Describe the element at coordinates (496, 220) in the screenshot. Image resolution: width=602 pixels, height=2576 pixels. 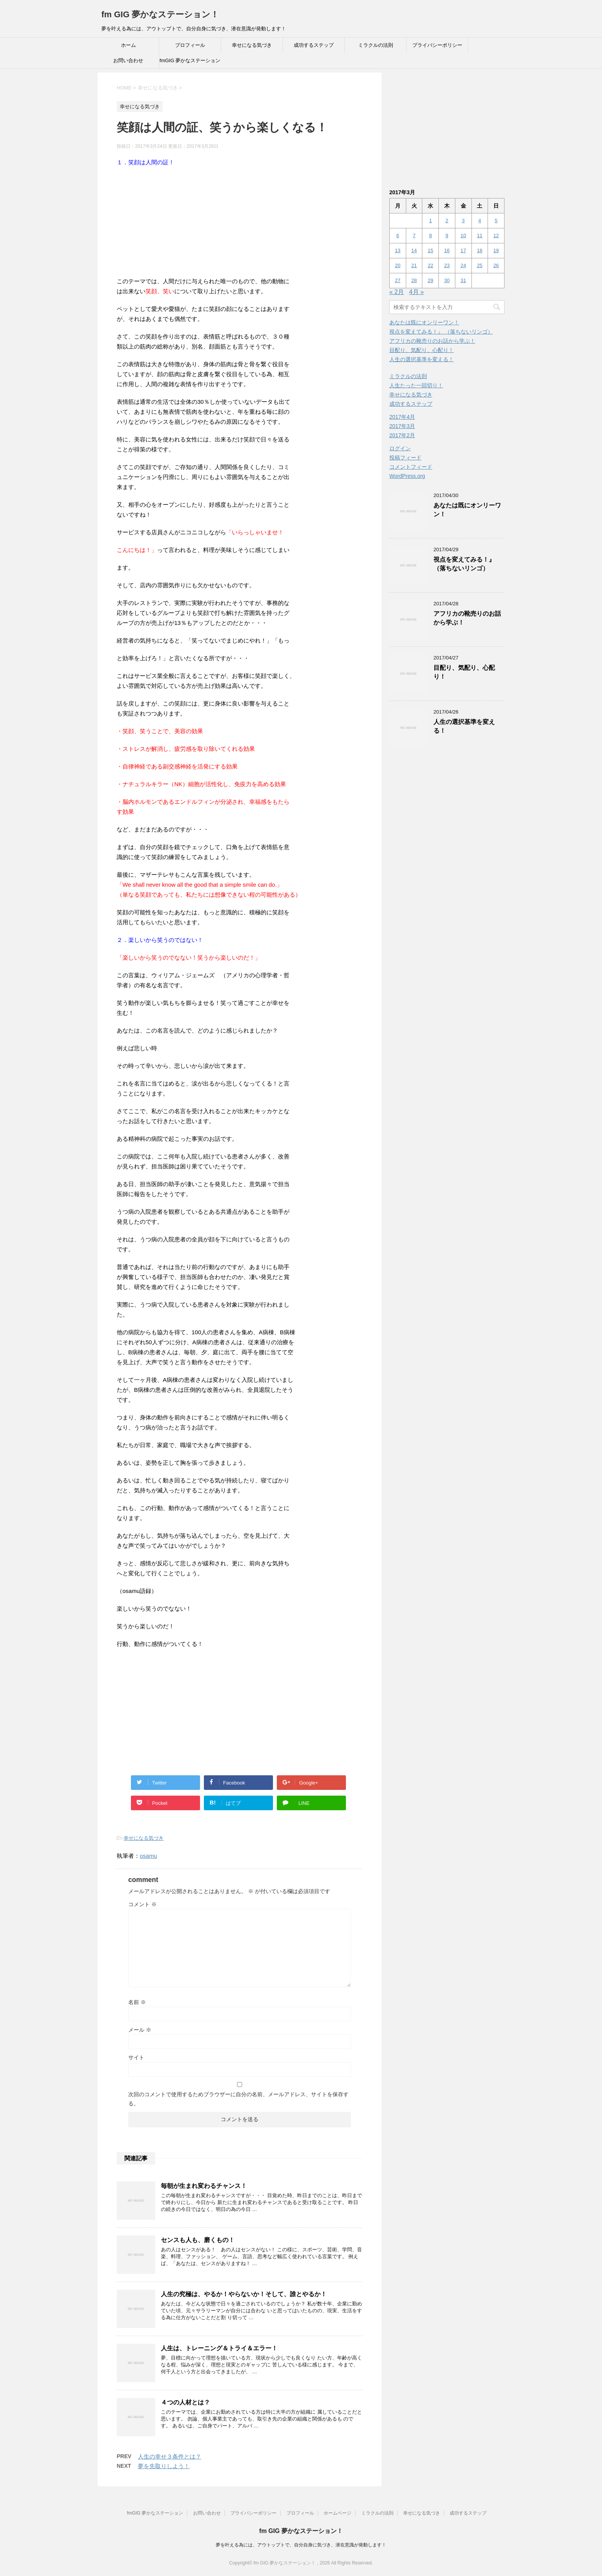
I see `5 [2017年3月5日 に投稿を公開]` at that location.